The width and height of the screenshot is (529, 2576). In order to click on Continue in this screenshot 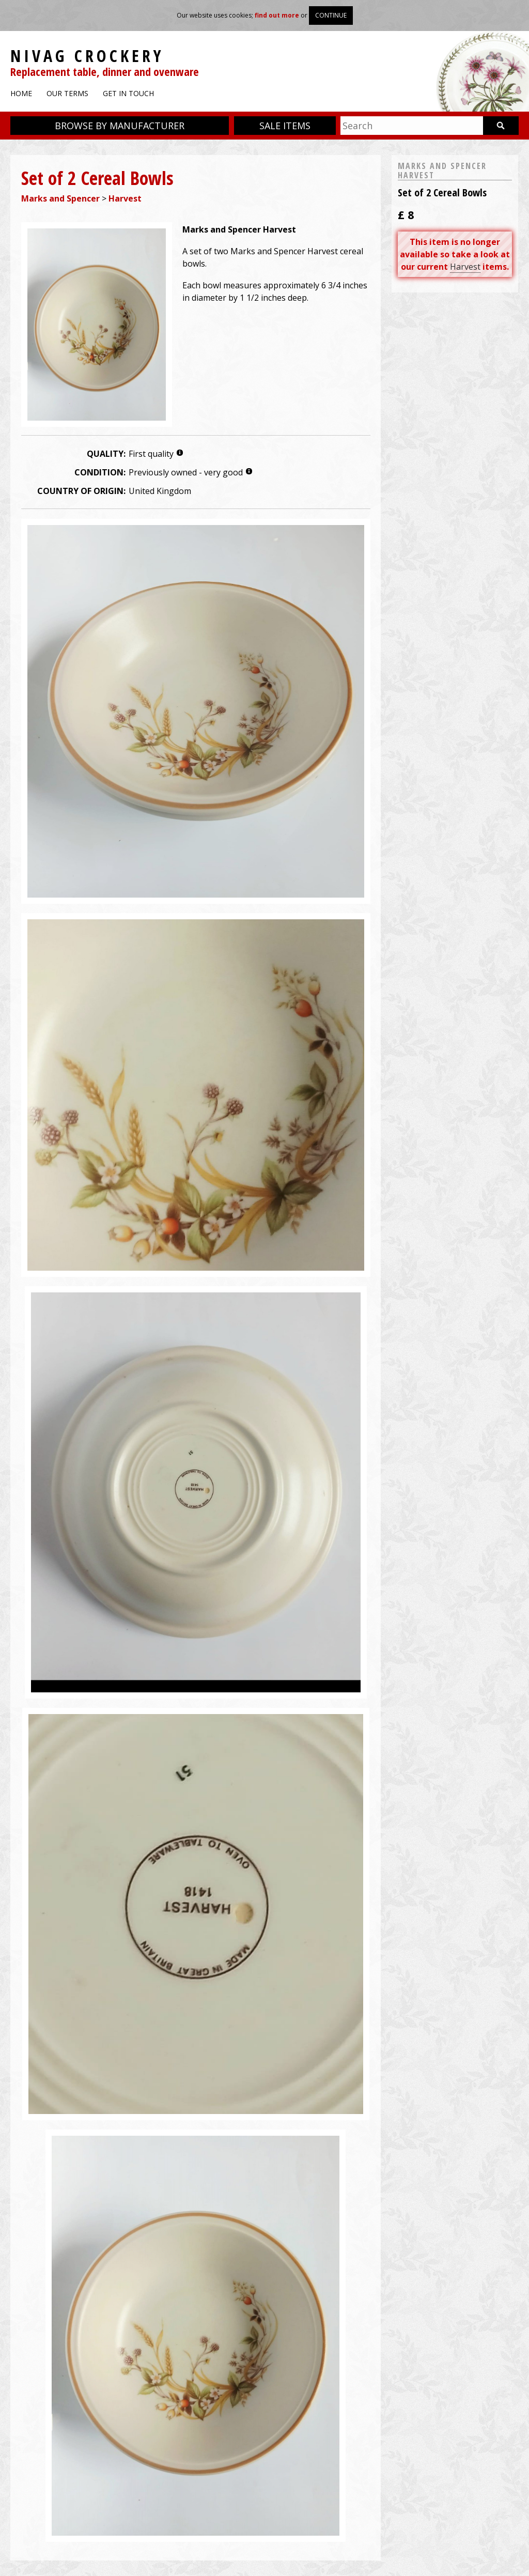, I will do `click(331, 15)`.